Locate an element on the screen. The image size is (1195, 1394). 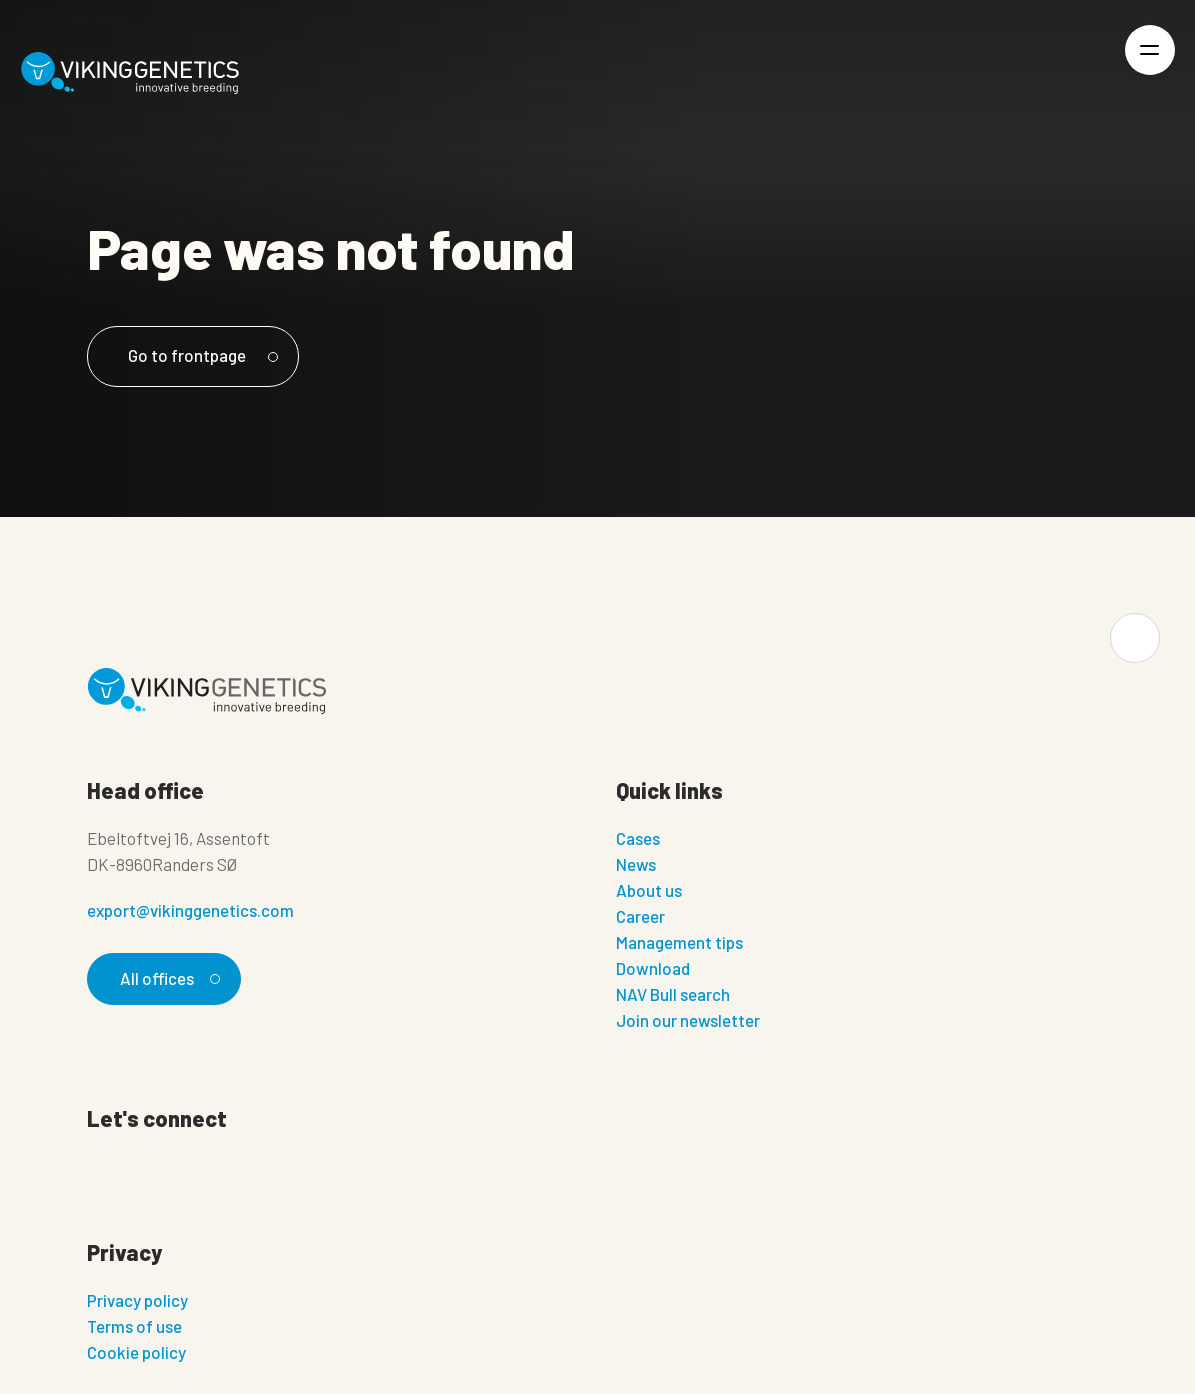
Cookie policy is located at coordinates (136, 1352).